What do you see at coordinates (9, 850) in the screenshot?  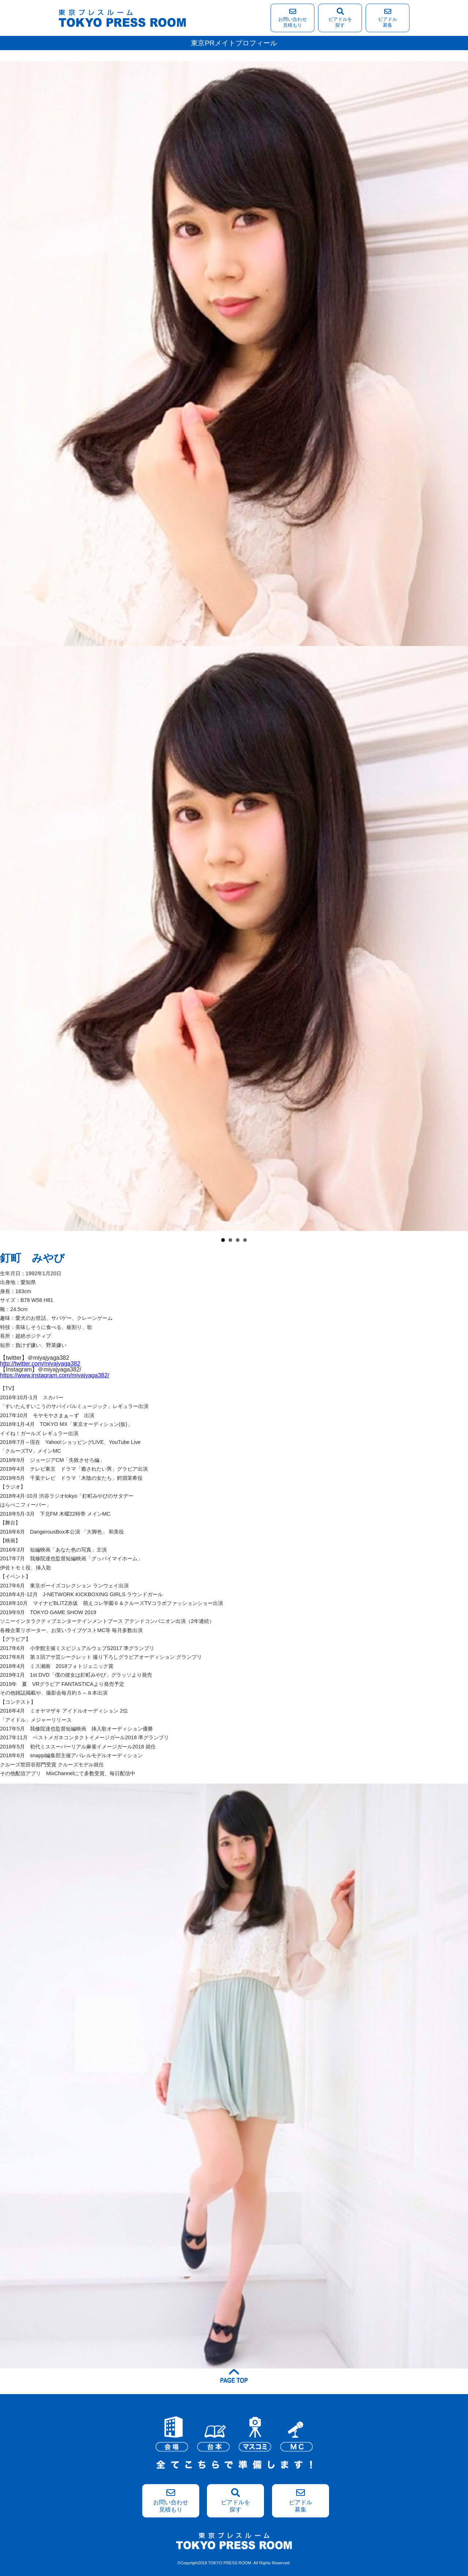 I see `Prev` at bounding box center [9, 850].